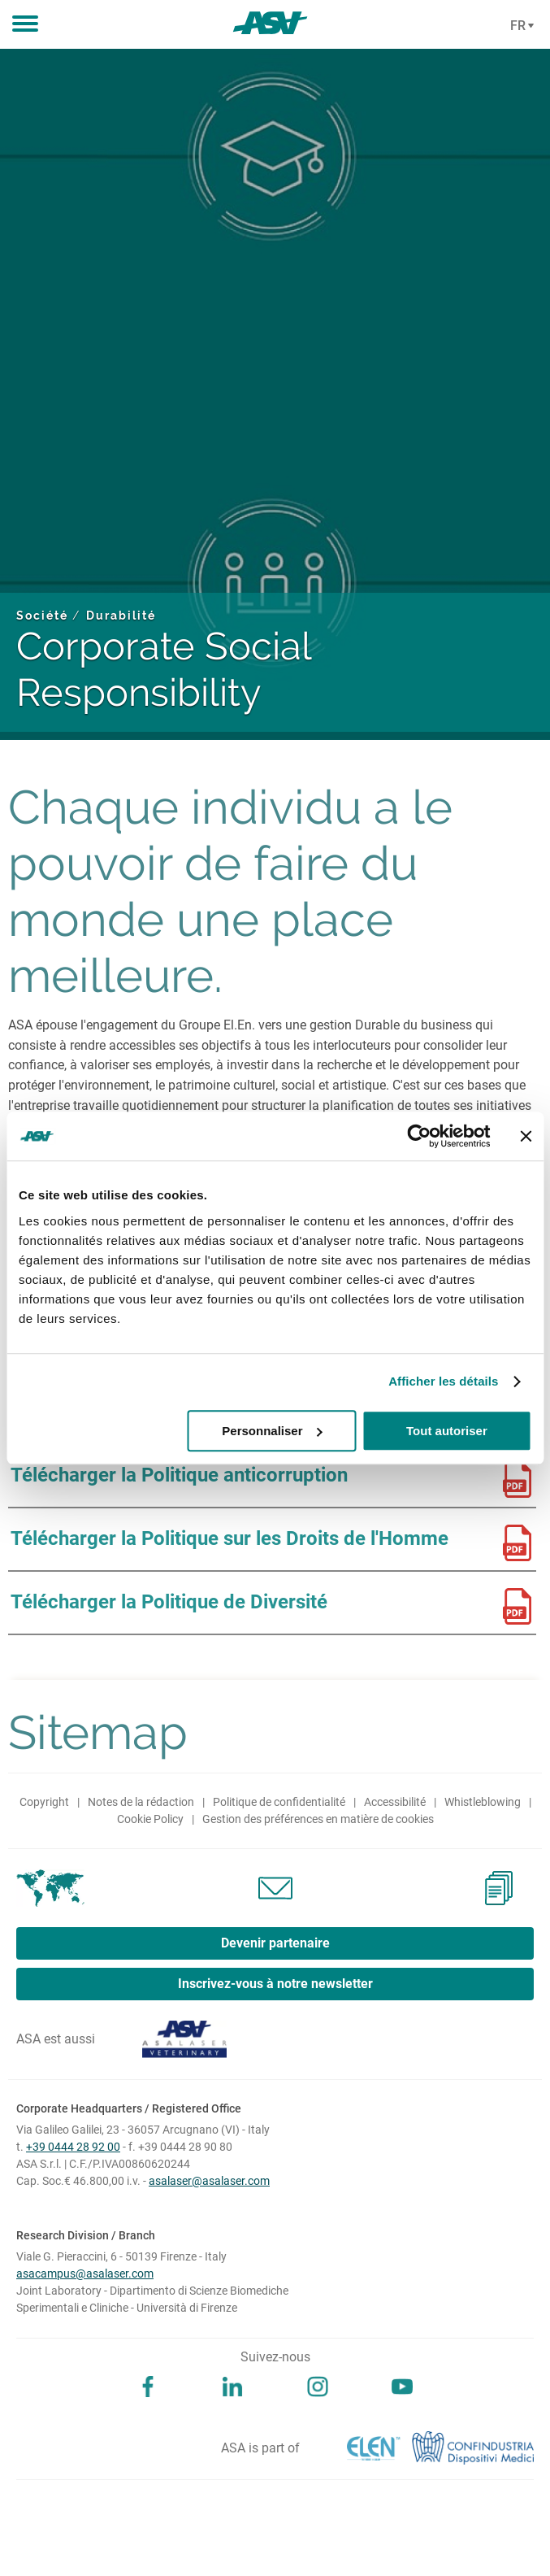 This screenshot has height=2576, width=550. I want to click on Télécharger la Politique sur les Droits de l'Homme, so click(229, 1538).